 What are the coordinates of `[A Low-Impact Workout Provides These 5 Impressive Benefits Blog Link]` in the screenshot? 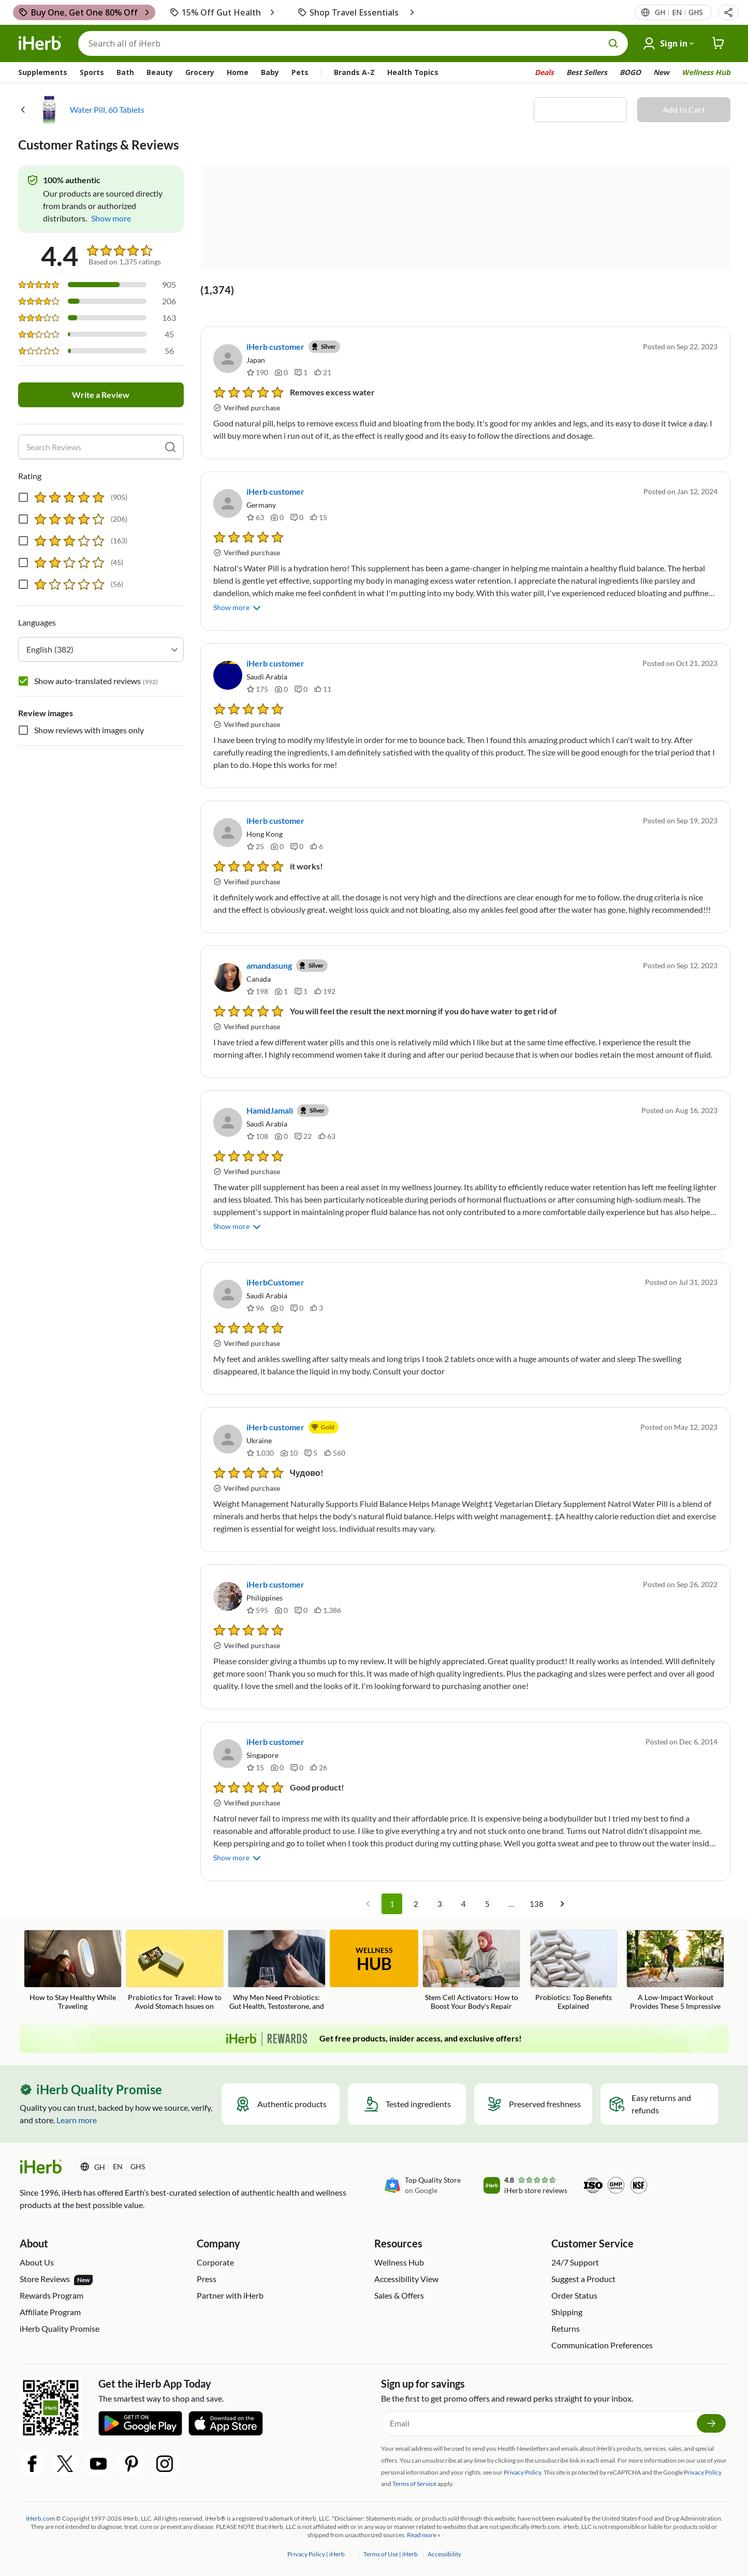 It's located at (675, 1971).